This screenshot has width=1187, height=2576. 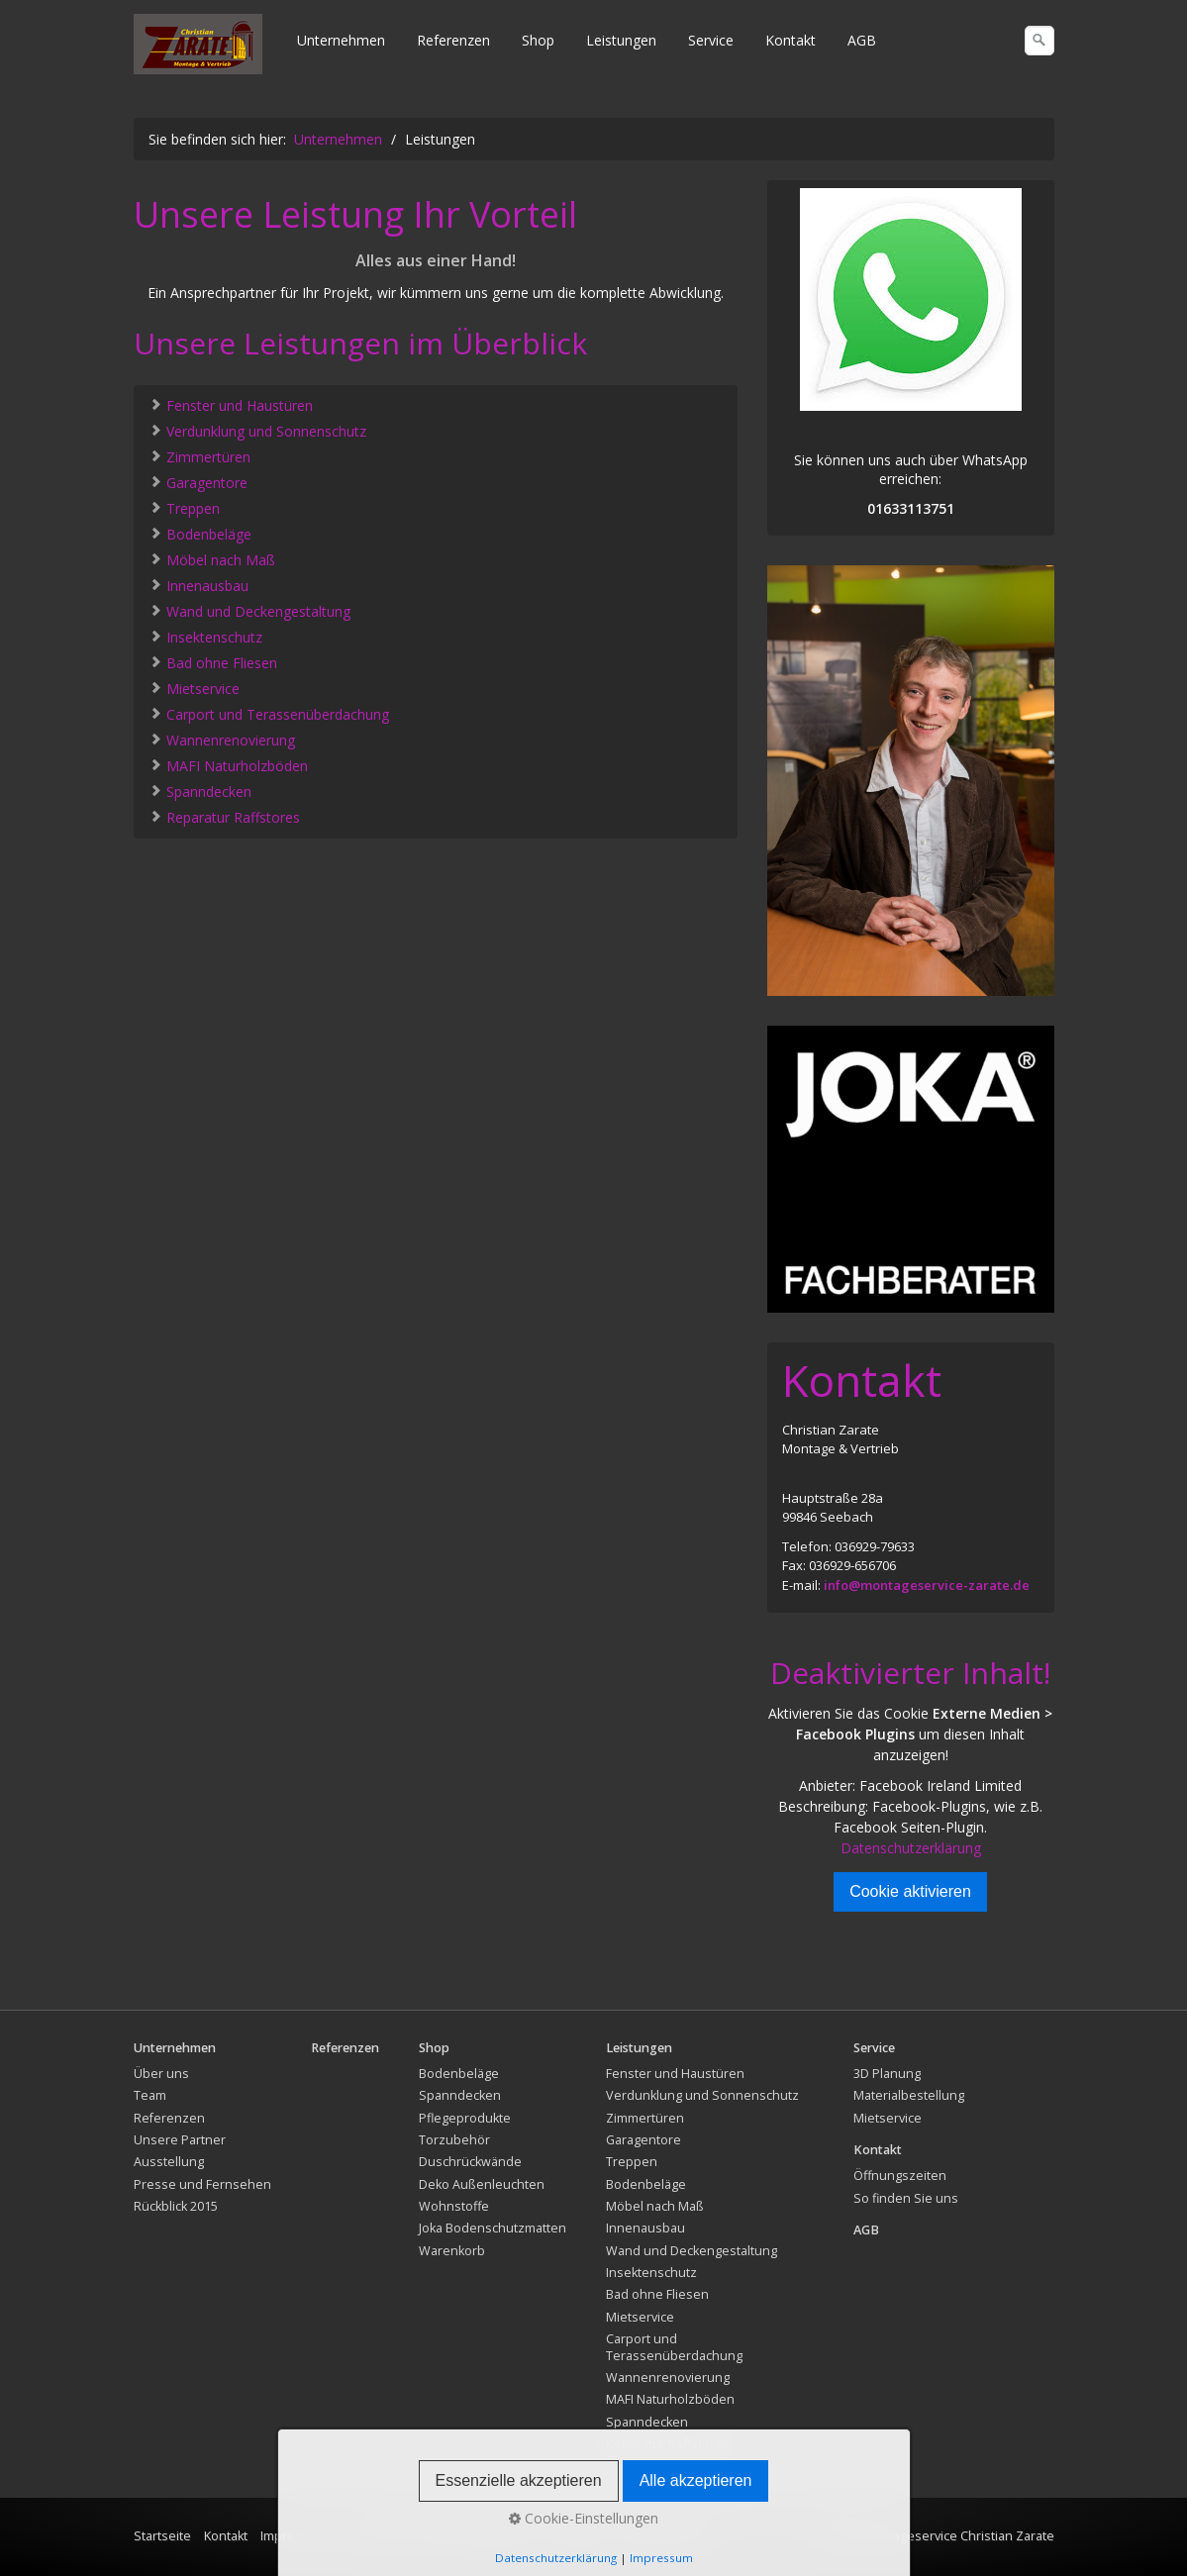 What do you see at coordinates (257, 430) in the screenshot?
I see `Verdunklung und Sonnenschutz` at bounding box center [257, 430].